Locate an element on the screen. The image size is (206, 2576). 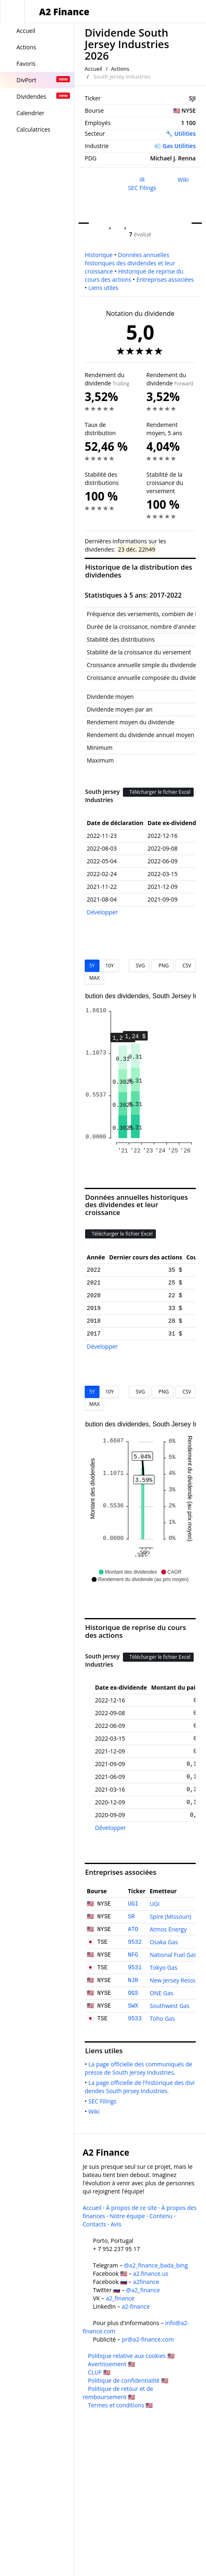
Politique de confidentialité 🇺🇸 is located at coordinates (128, 2380).